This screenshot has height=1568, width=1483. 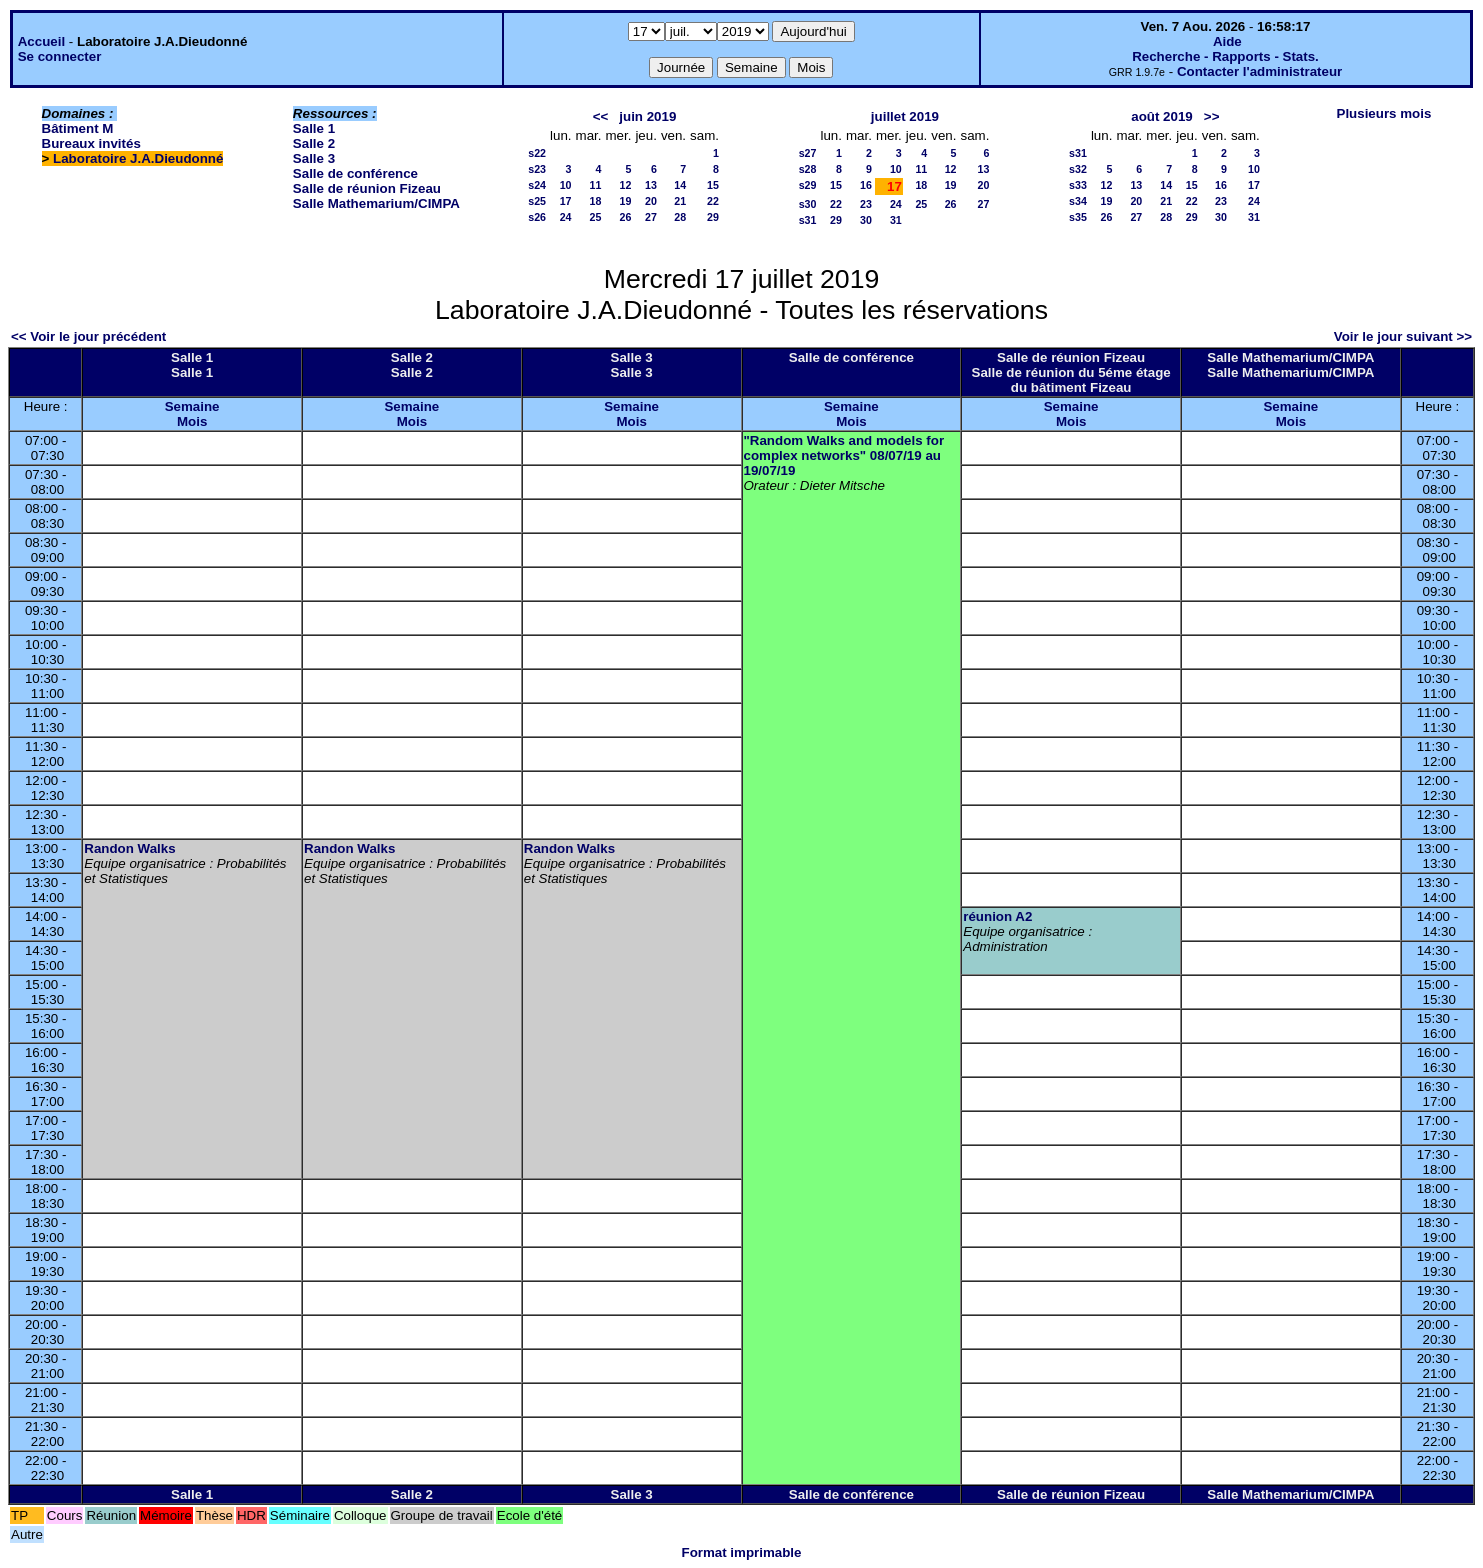 What do you see at coordinates (713, 201) in the screenshot?
I see `22` at bounding box center [713, 201].